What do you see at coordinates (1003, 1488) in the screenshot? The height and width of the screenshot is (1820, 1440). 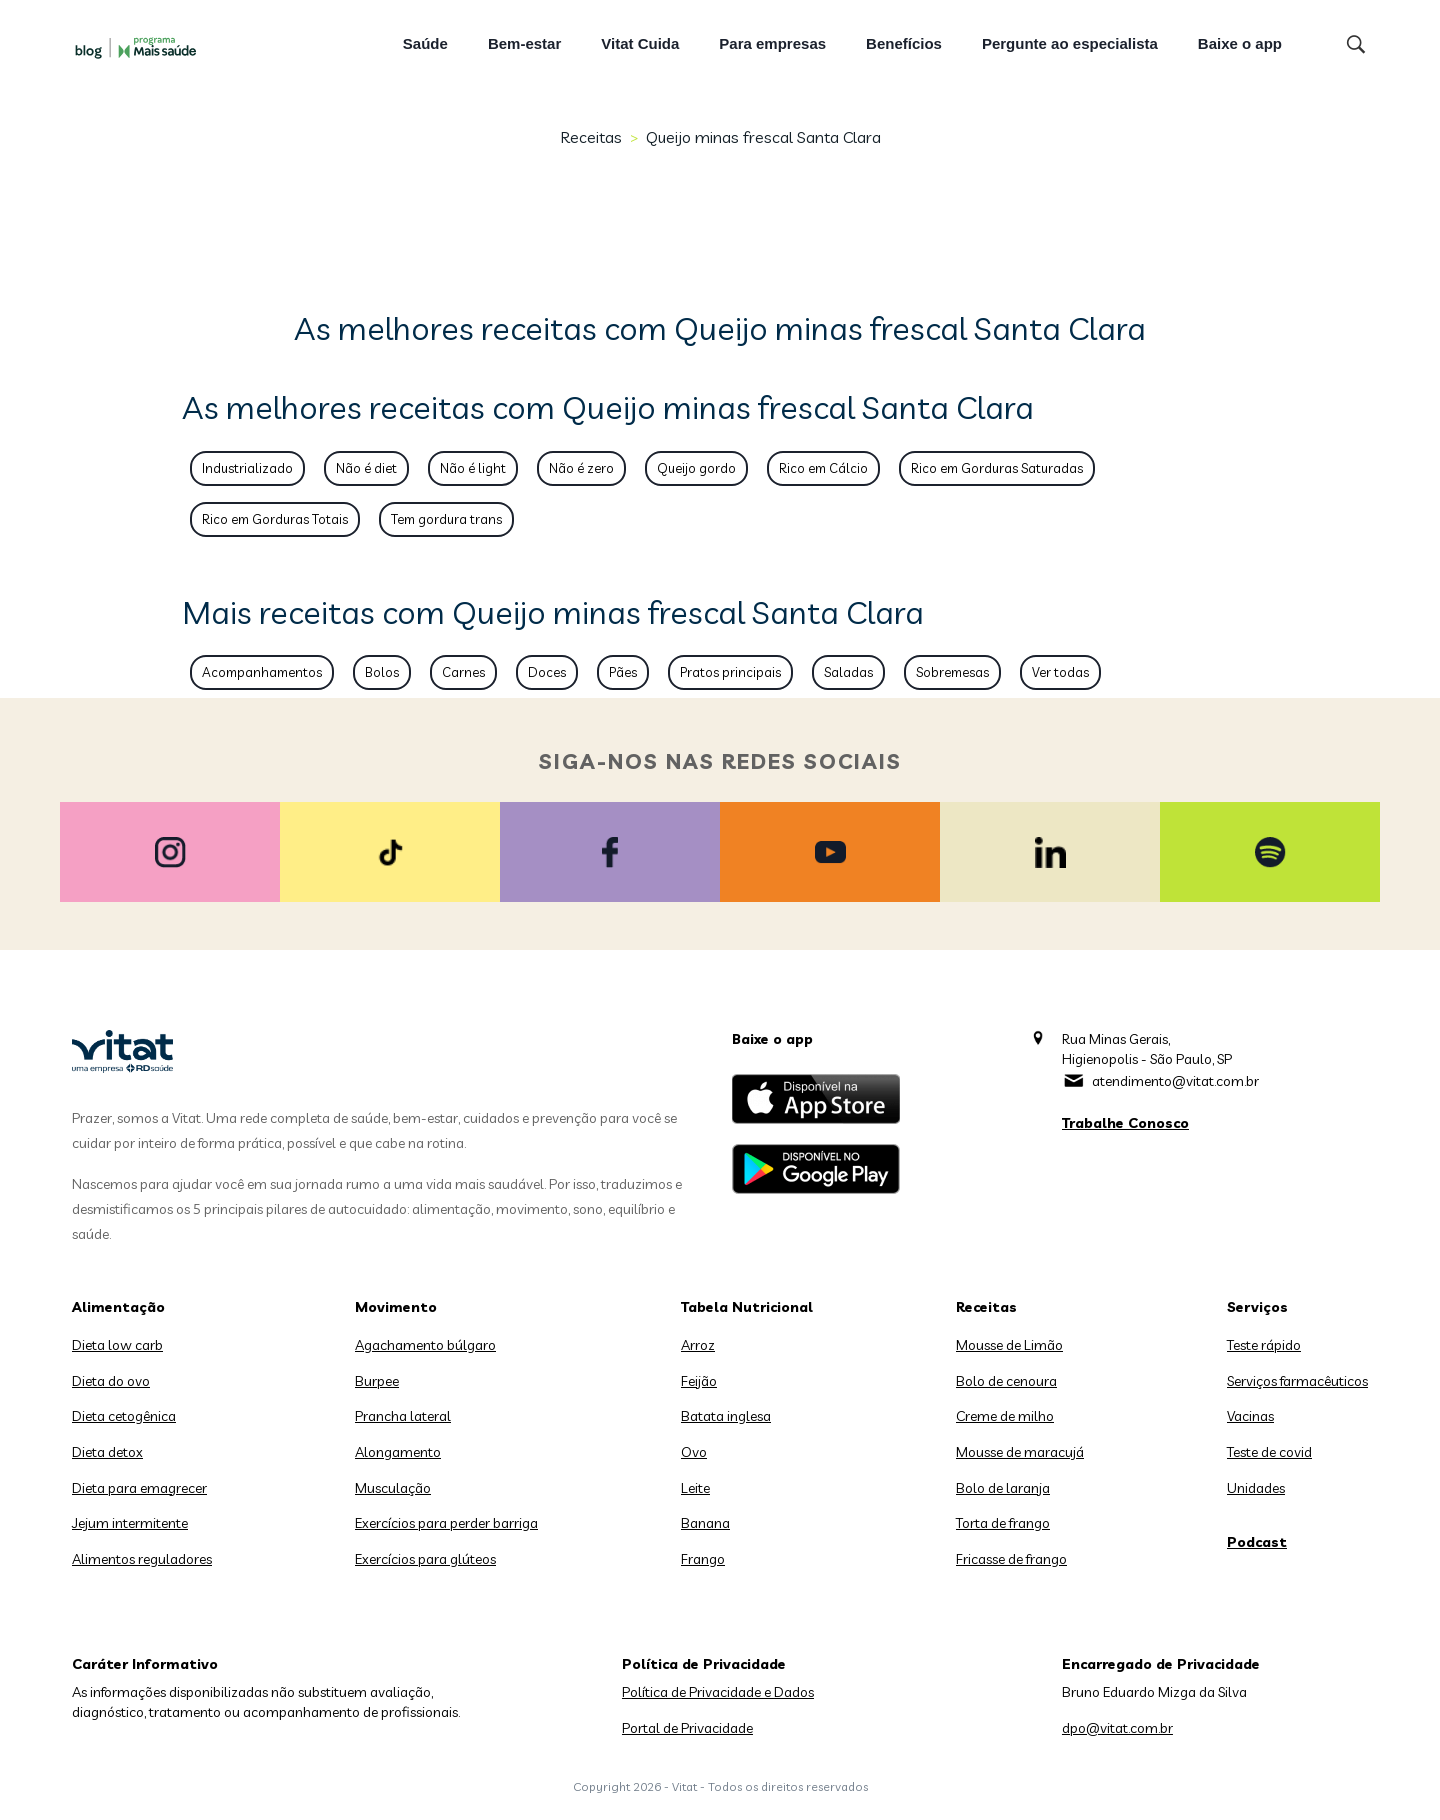 I see `Bolo de laranja` at bounding box center [1003, 1488].